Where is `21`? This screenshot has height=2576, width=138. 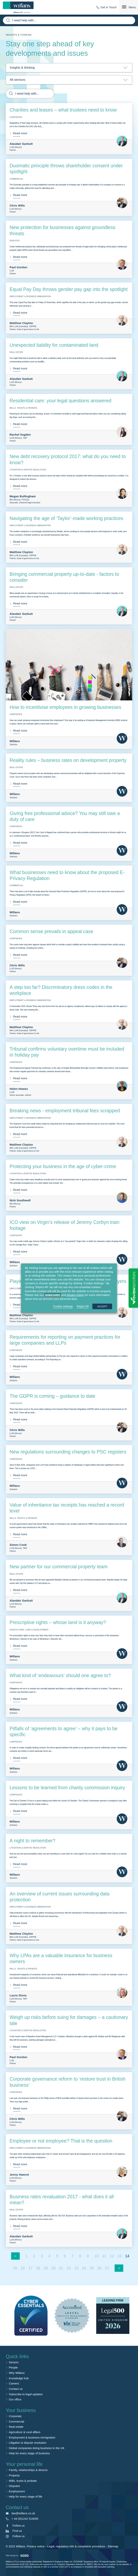 21 is located at coordinates (61, 2268).